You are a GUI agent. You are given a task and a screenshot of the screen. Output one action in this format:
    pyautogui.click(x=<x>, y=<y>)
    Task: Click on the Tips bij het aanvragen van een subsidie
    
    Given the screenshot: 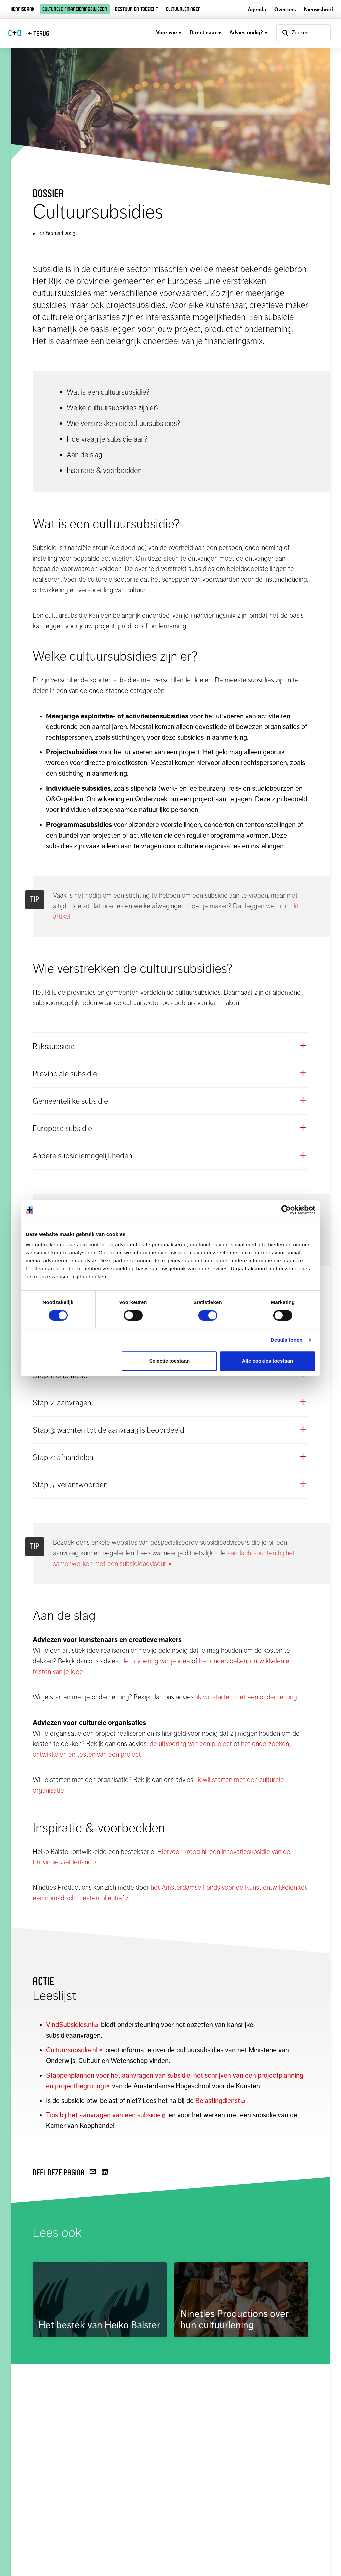 What is the action you would take?
    pyautogui.click(x=106, y=2115)
    